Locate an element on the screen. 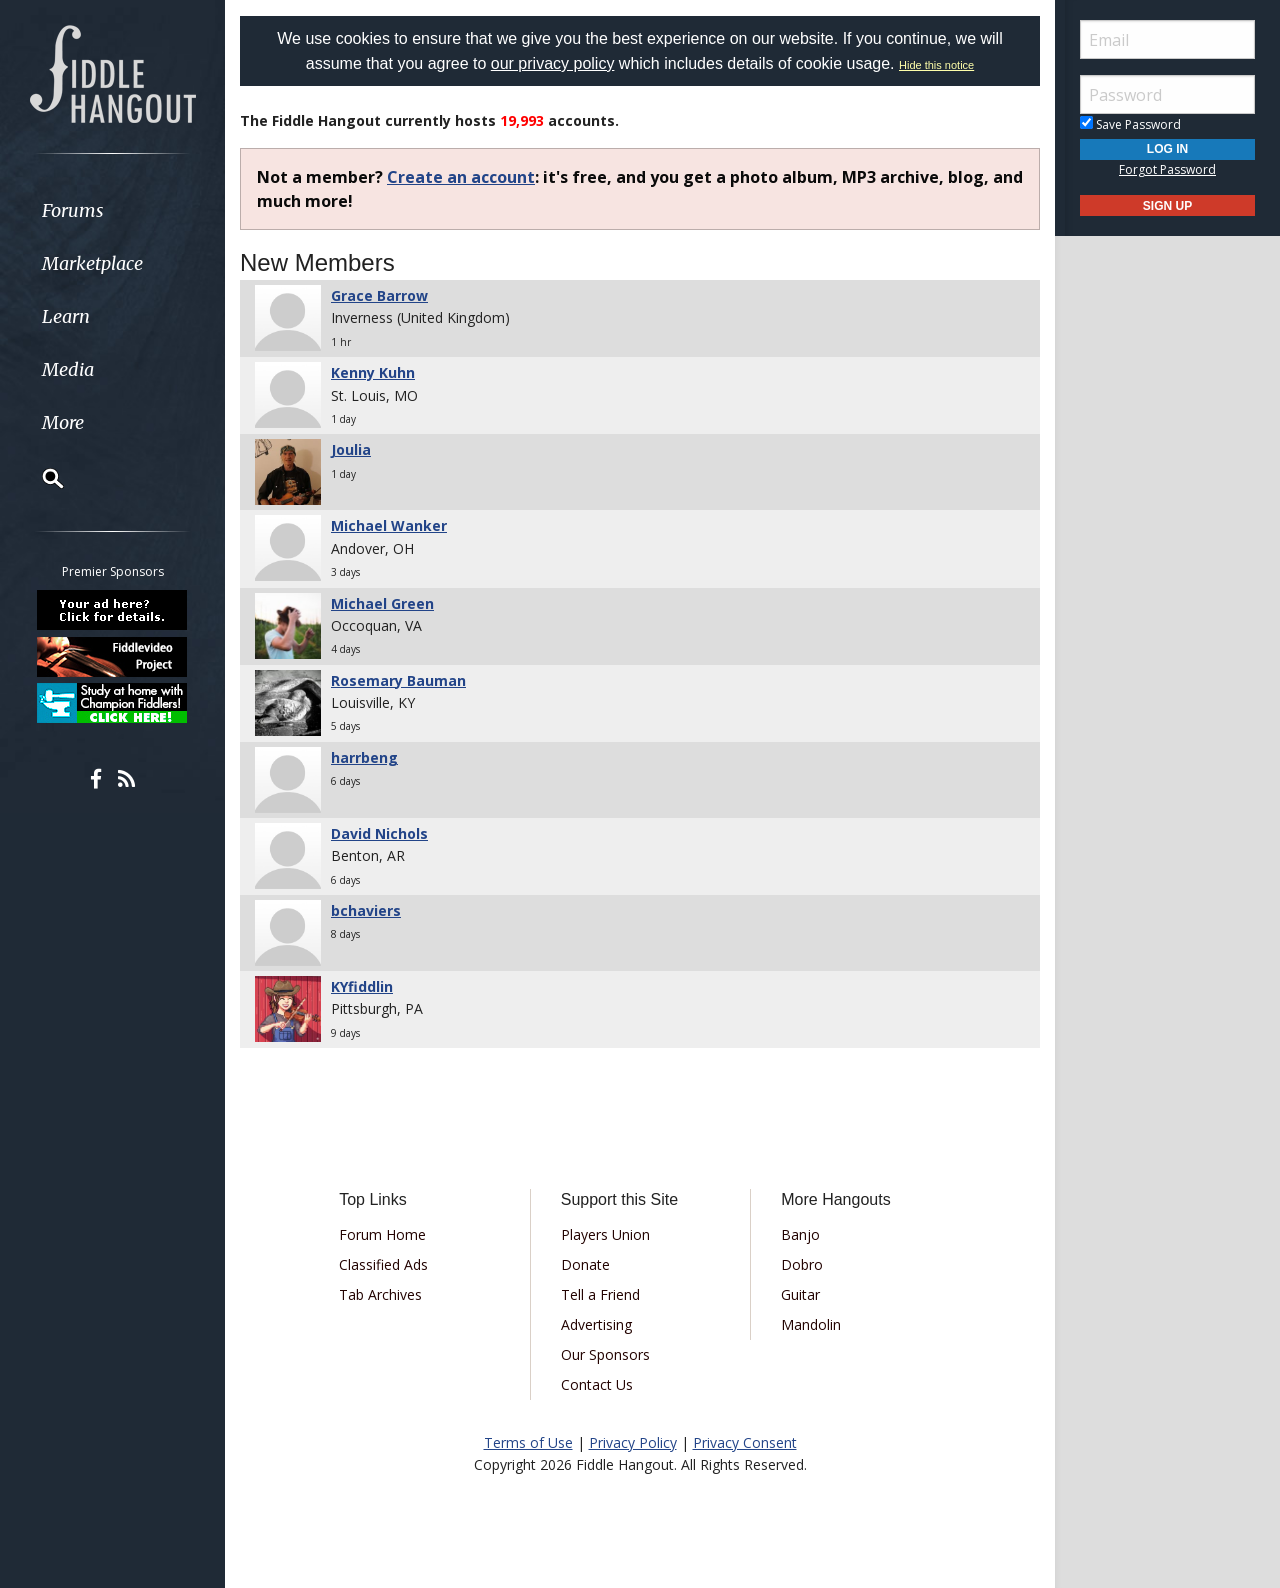 The width and height of the screenshot is (1280, 1588). Players Union is located at coordinates (605, 1234).